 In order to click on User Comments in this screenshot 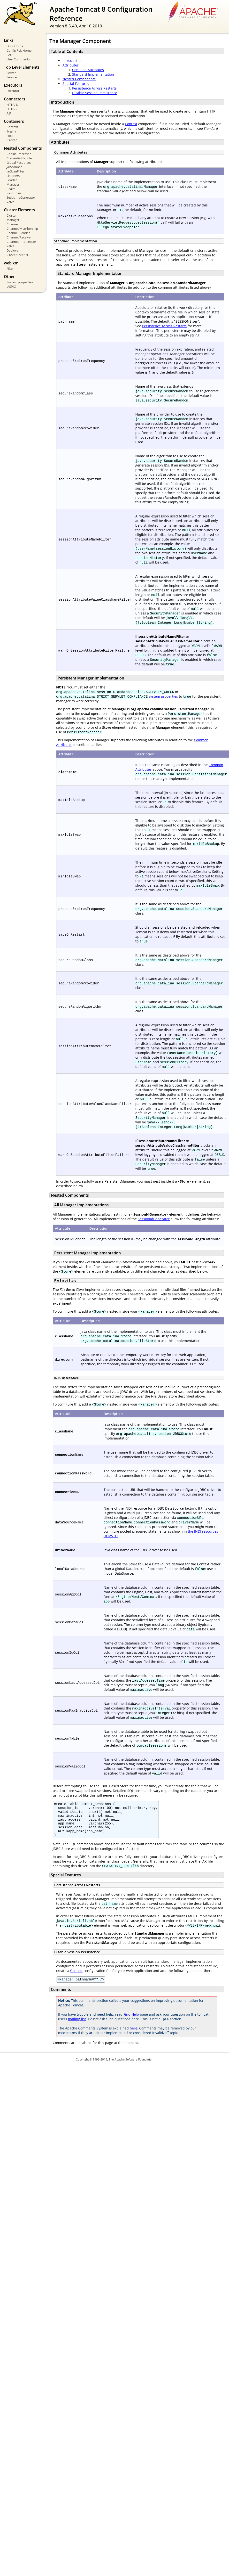, I will do `click(18, 59)`.